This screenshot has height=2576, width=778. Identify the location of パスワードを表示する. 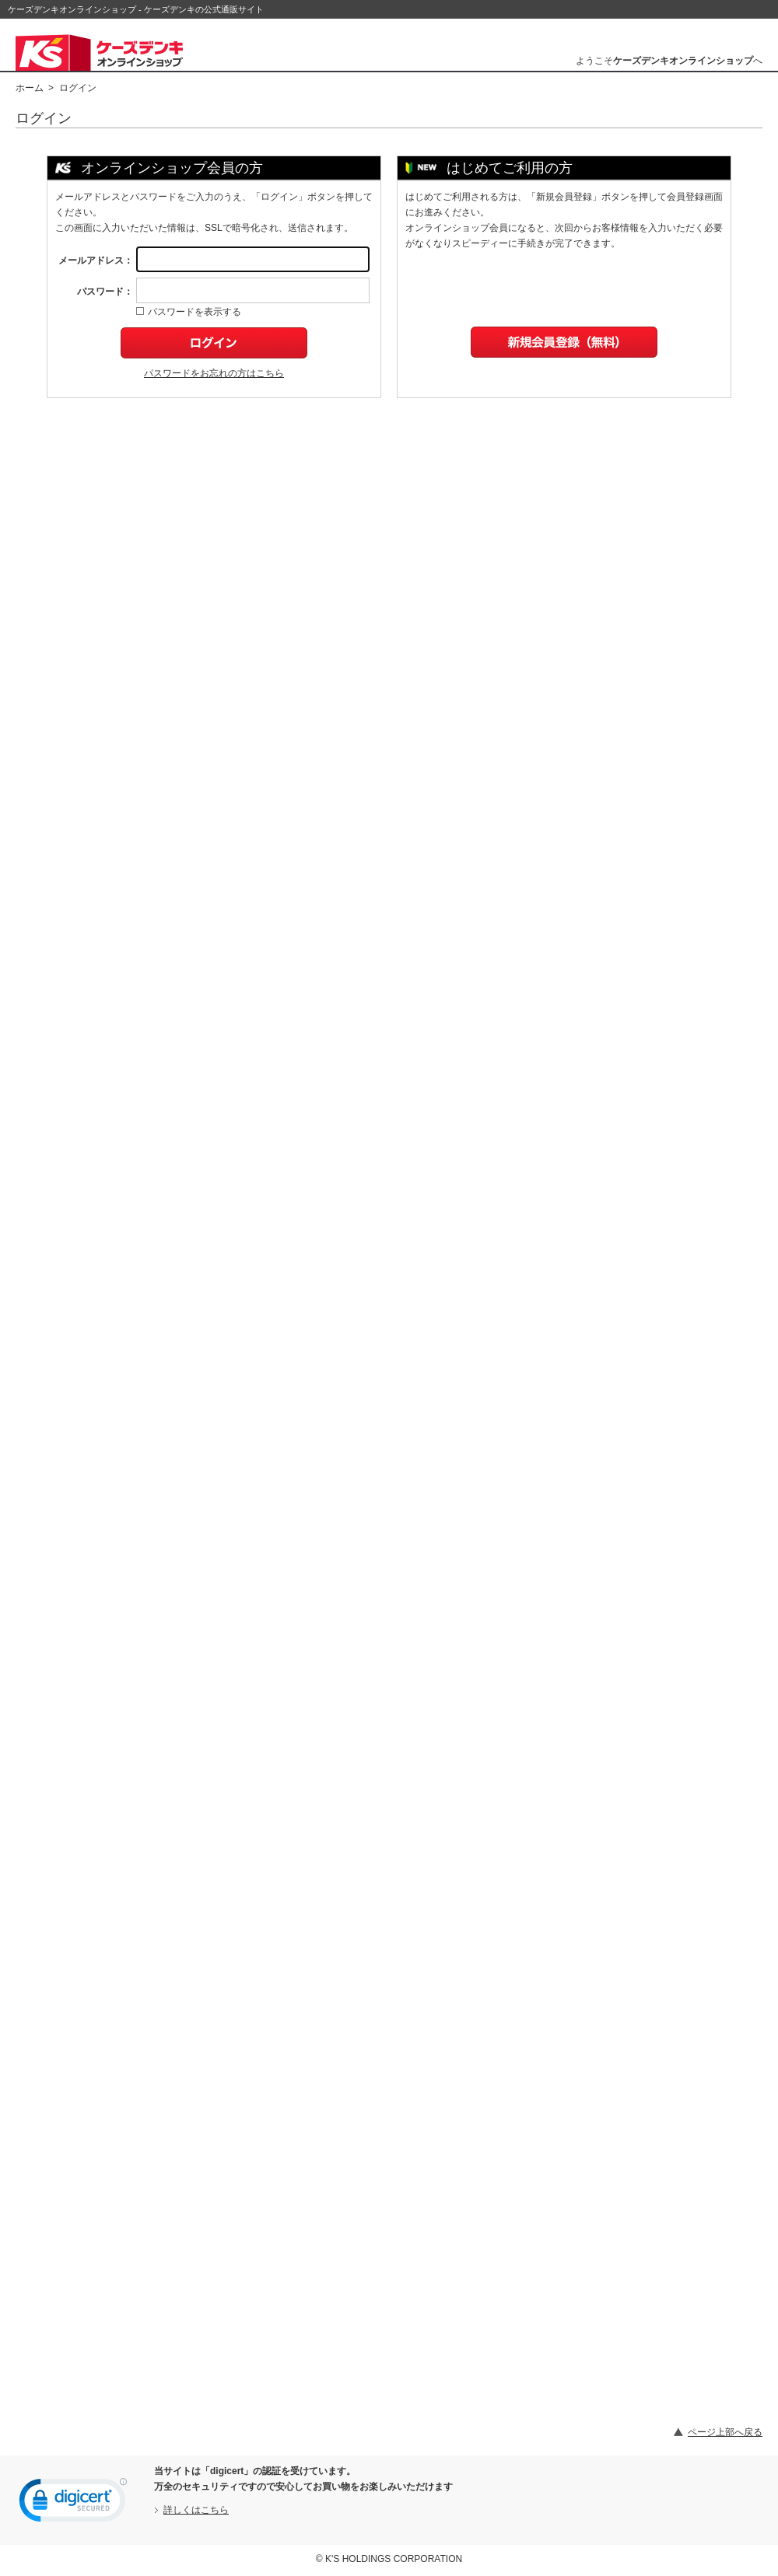
(188, 311).